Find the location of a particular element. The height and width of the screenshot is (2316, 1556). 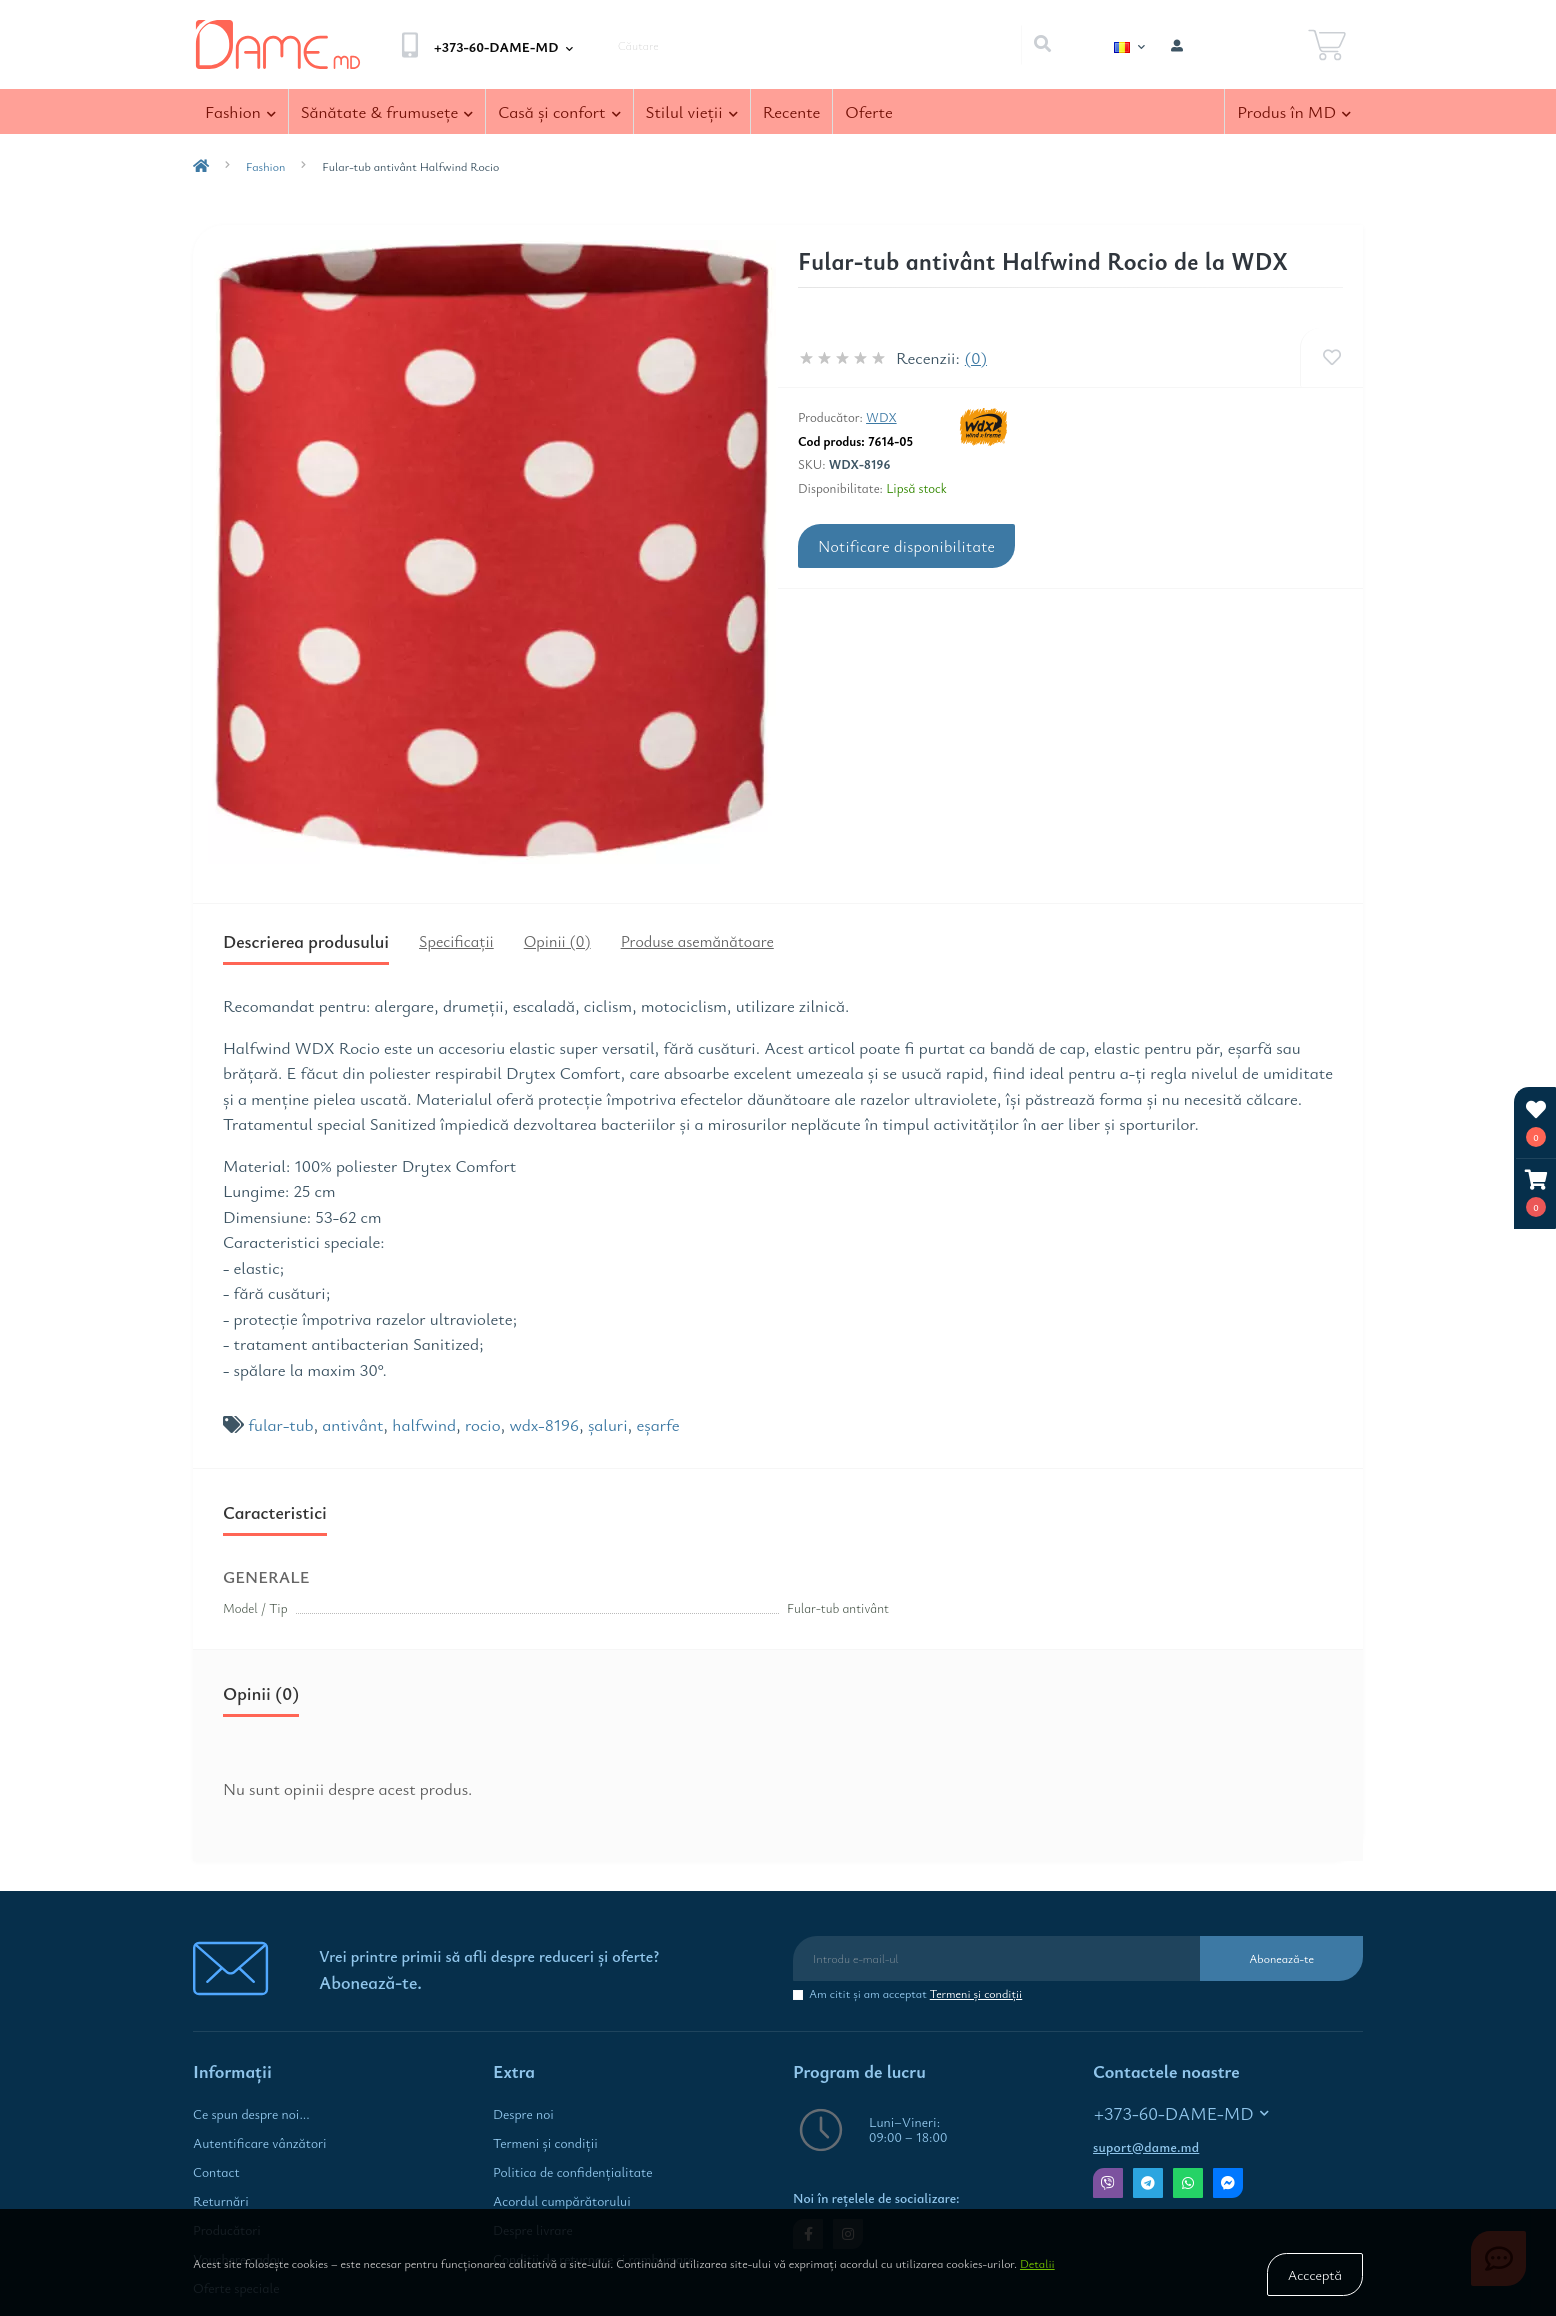

[Search] is located at coordinates (1042, 45).